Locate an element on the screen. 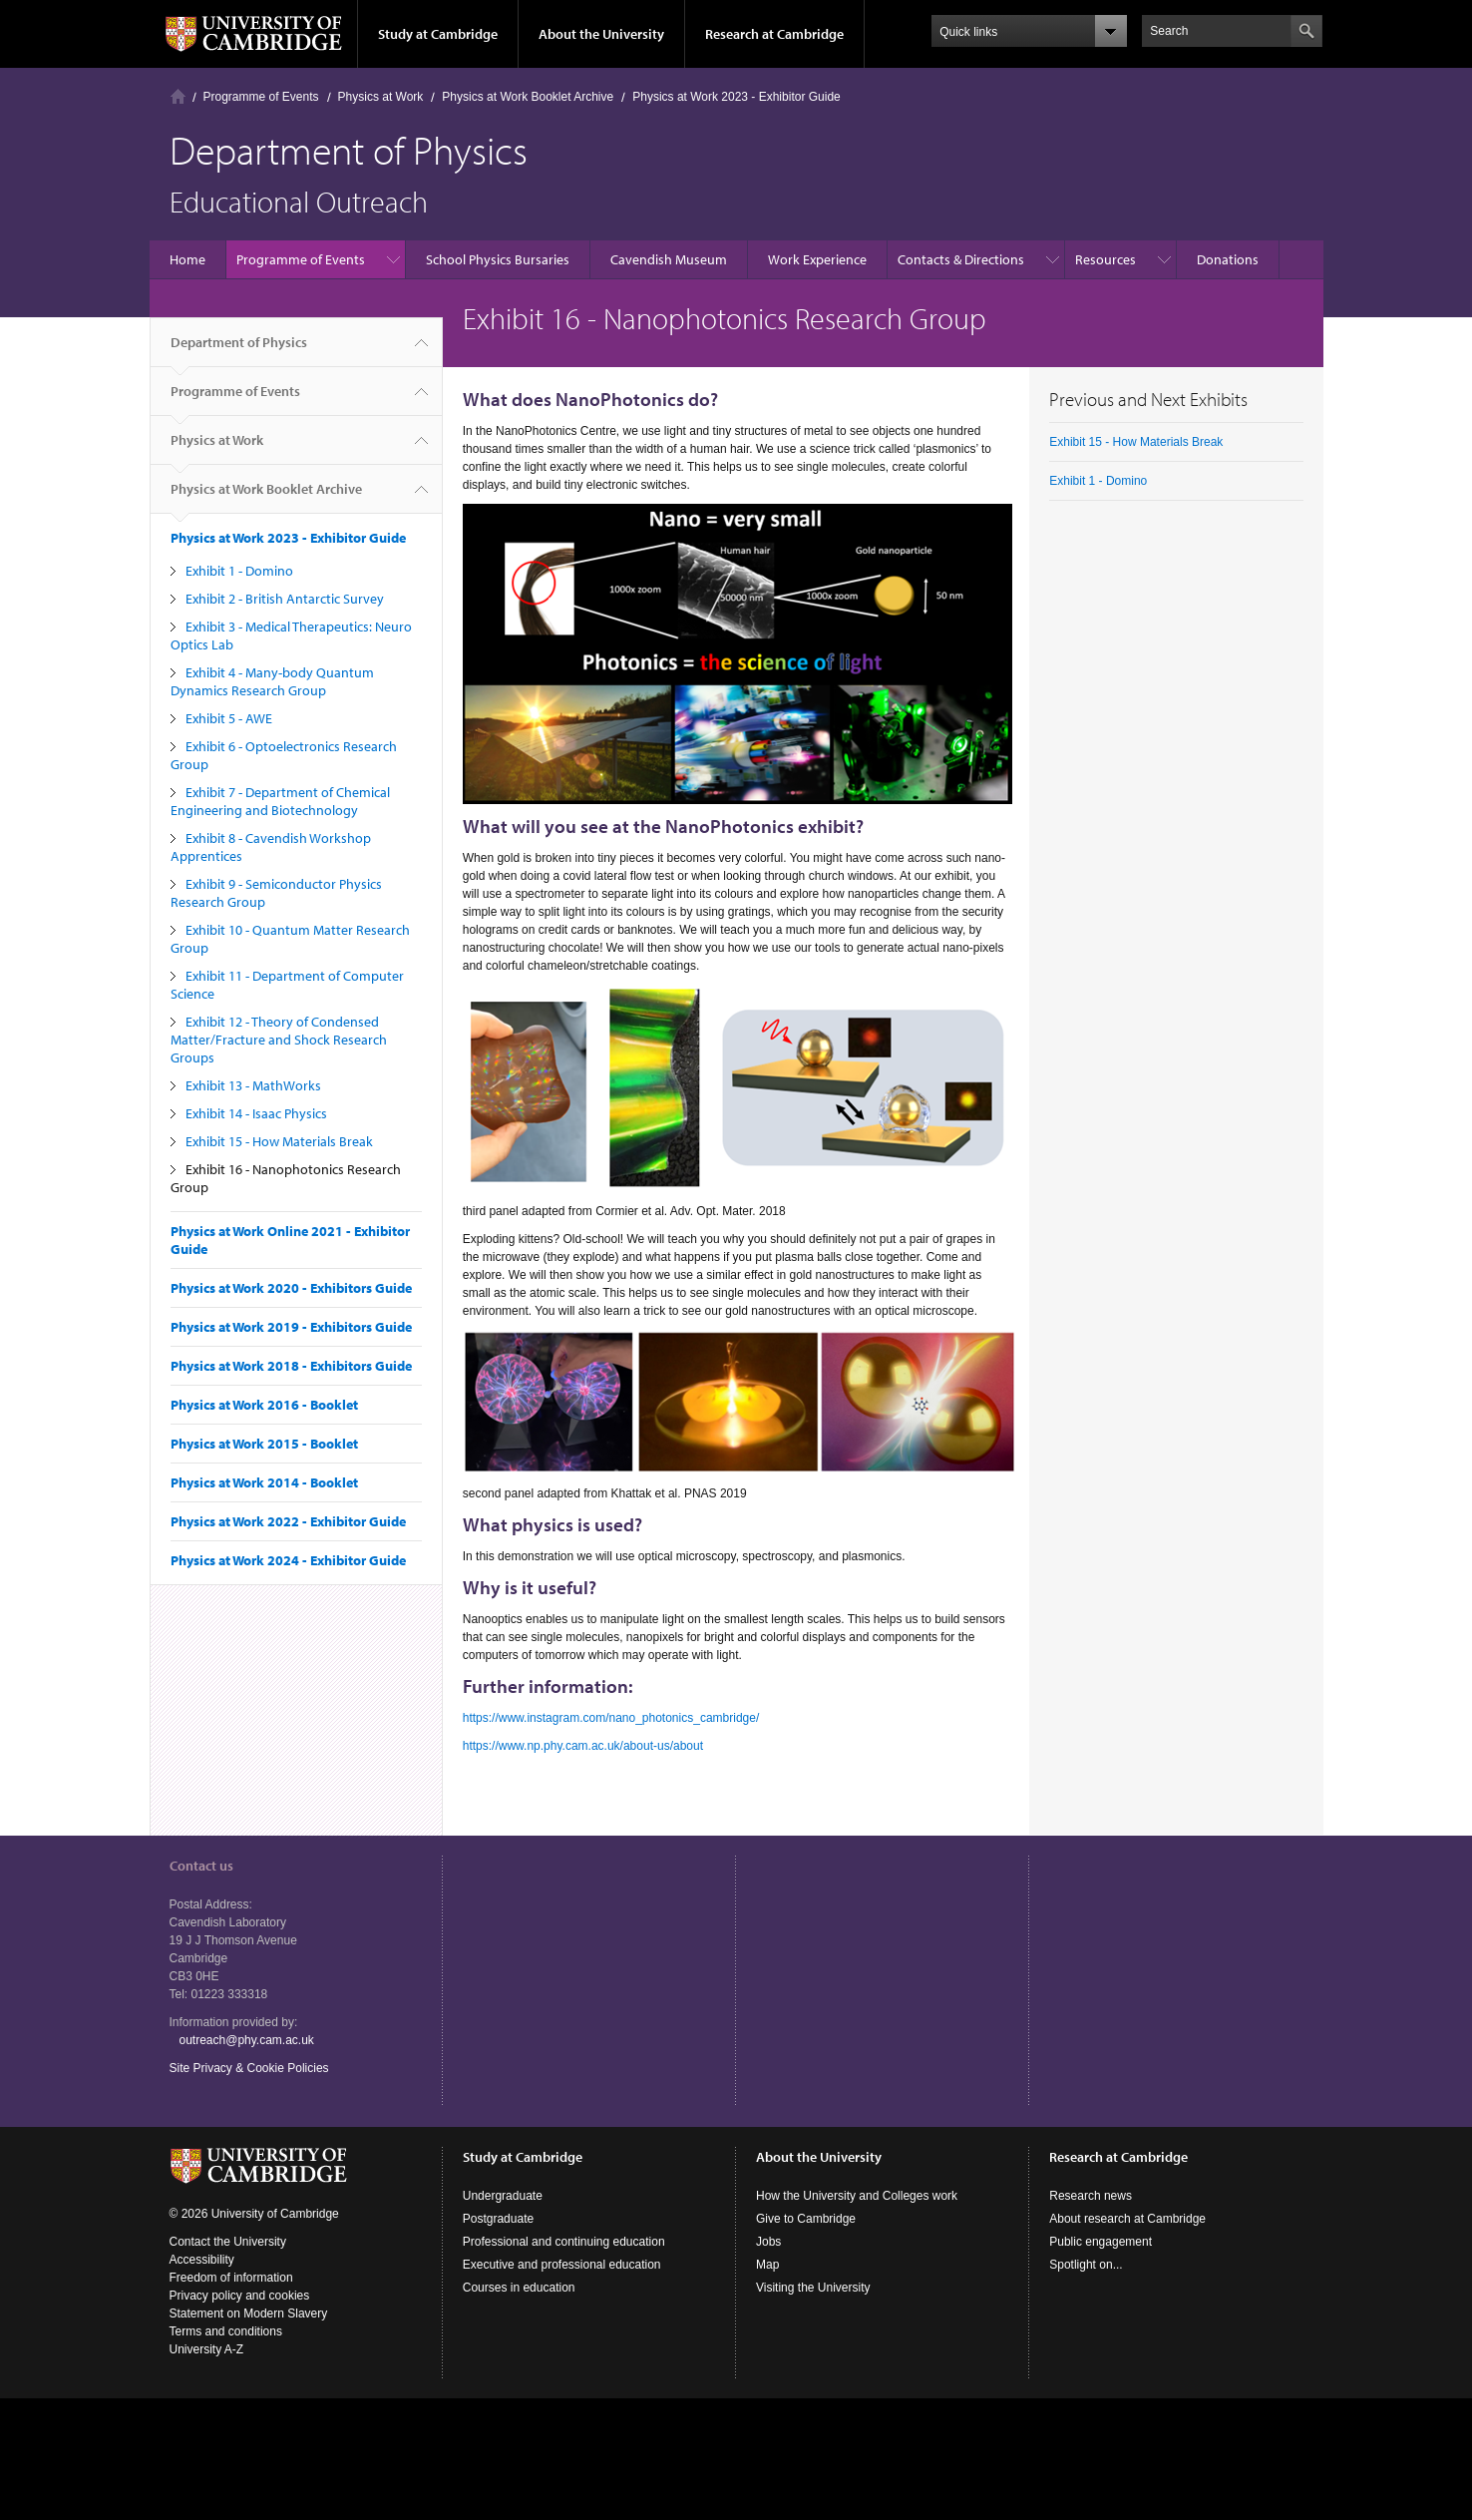  Exhibit 1 - Domino is located at coordinates (239, 571).